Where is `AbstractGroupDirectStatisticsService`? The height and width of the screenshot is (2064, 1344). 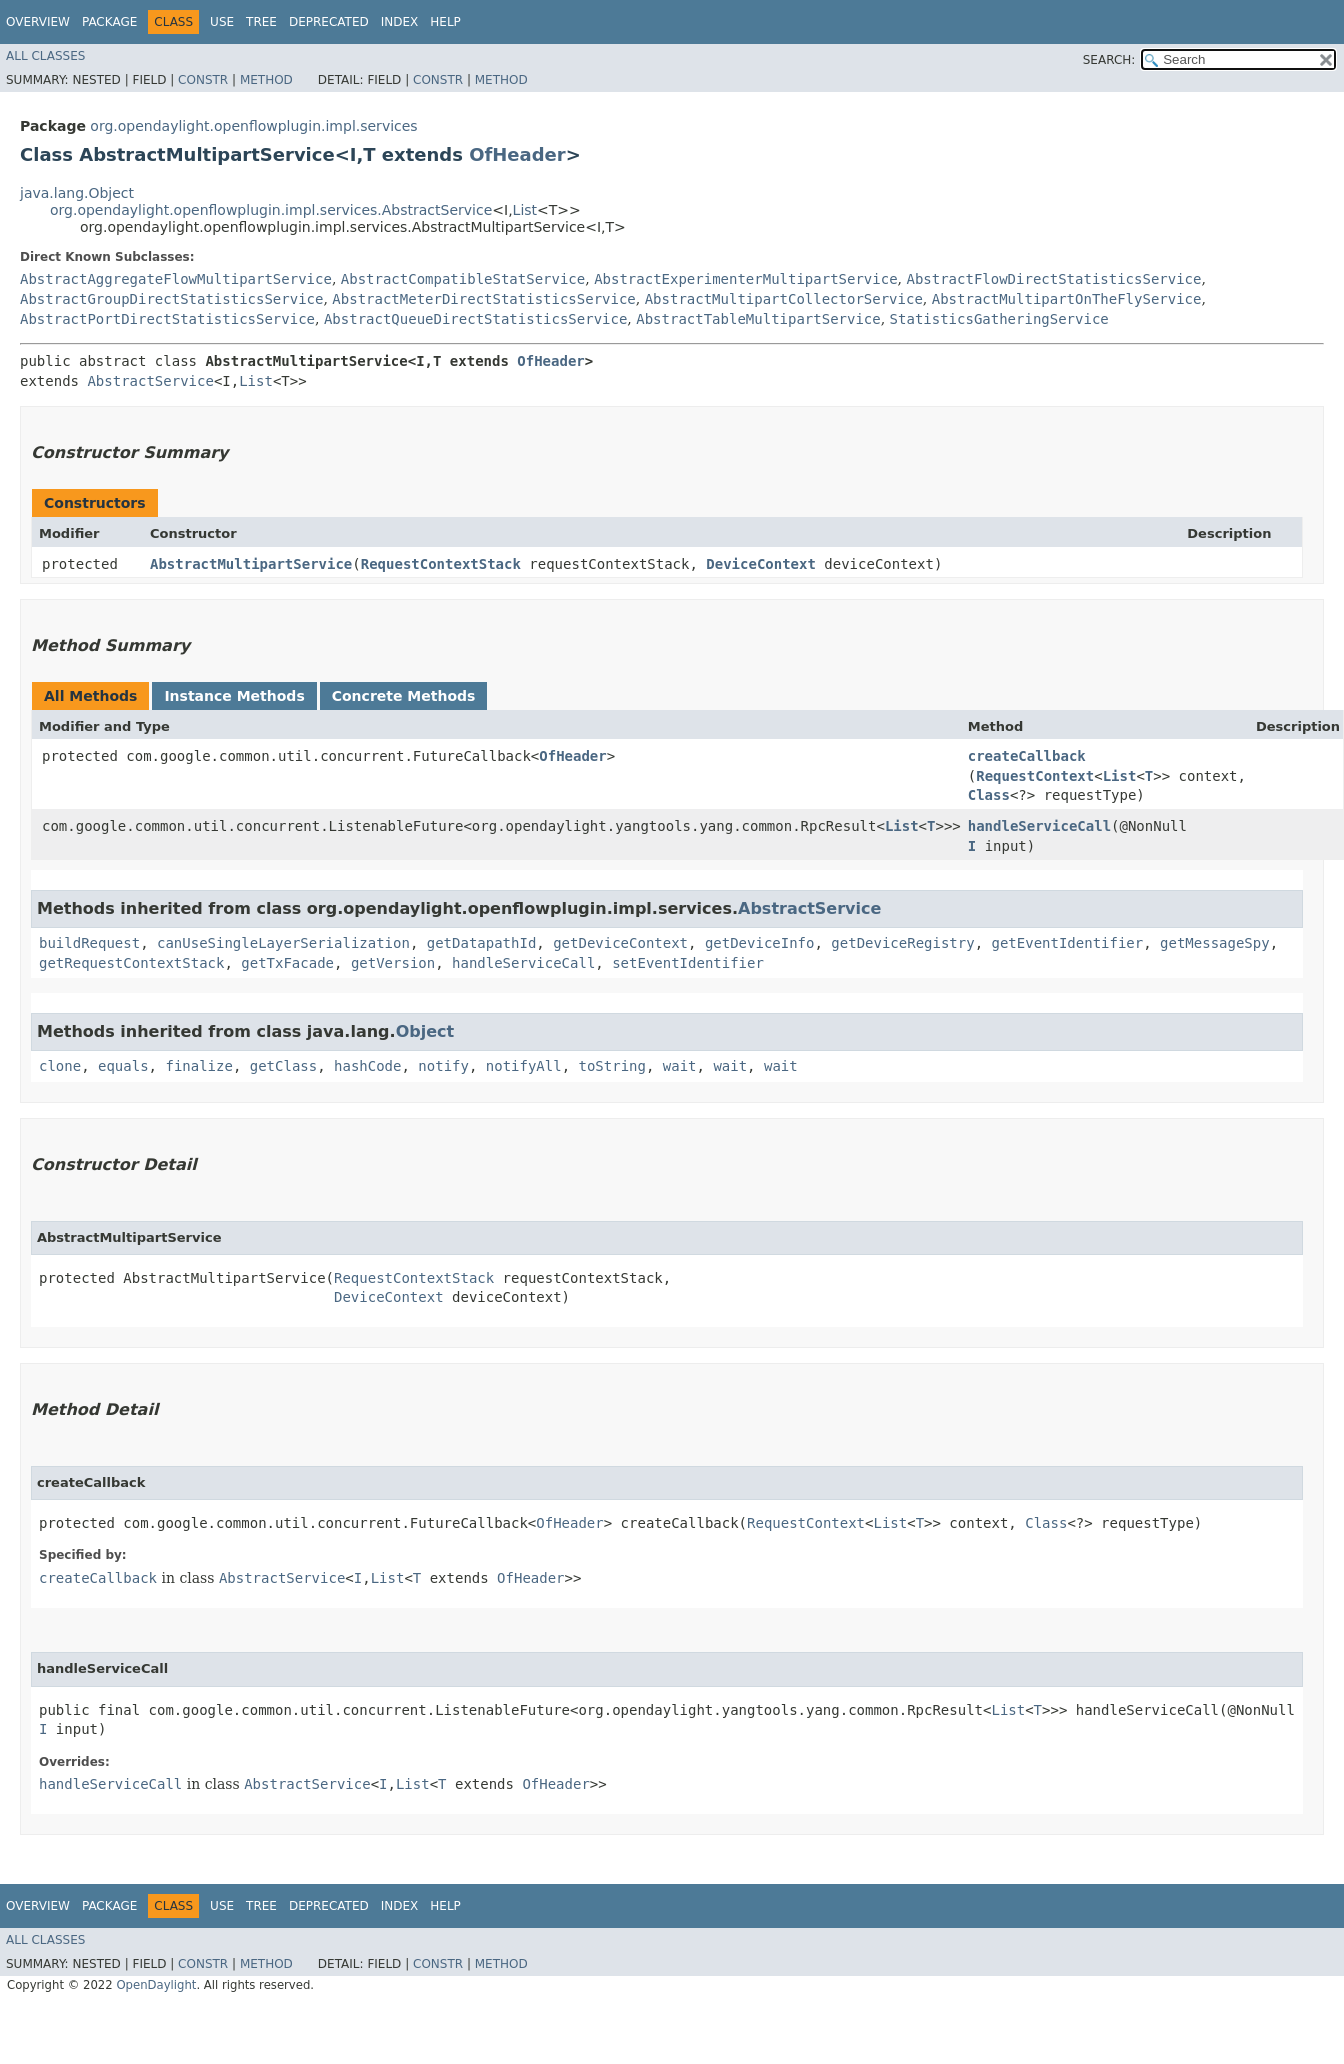 AbstractGroupDirectStatisticsService is located at coordinates (171, 299).